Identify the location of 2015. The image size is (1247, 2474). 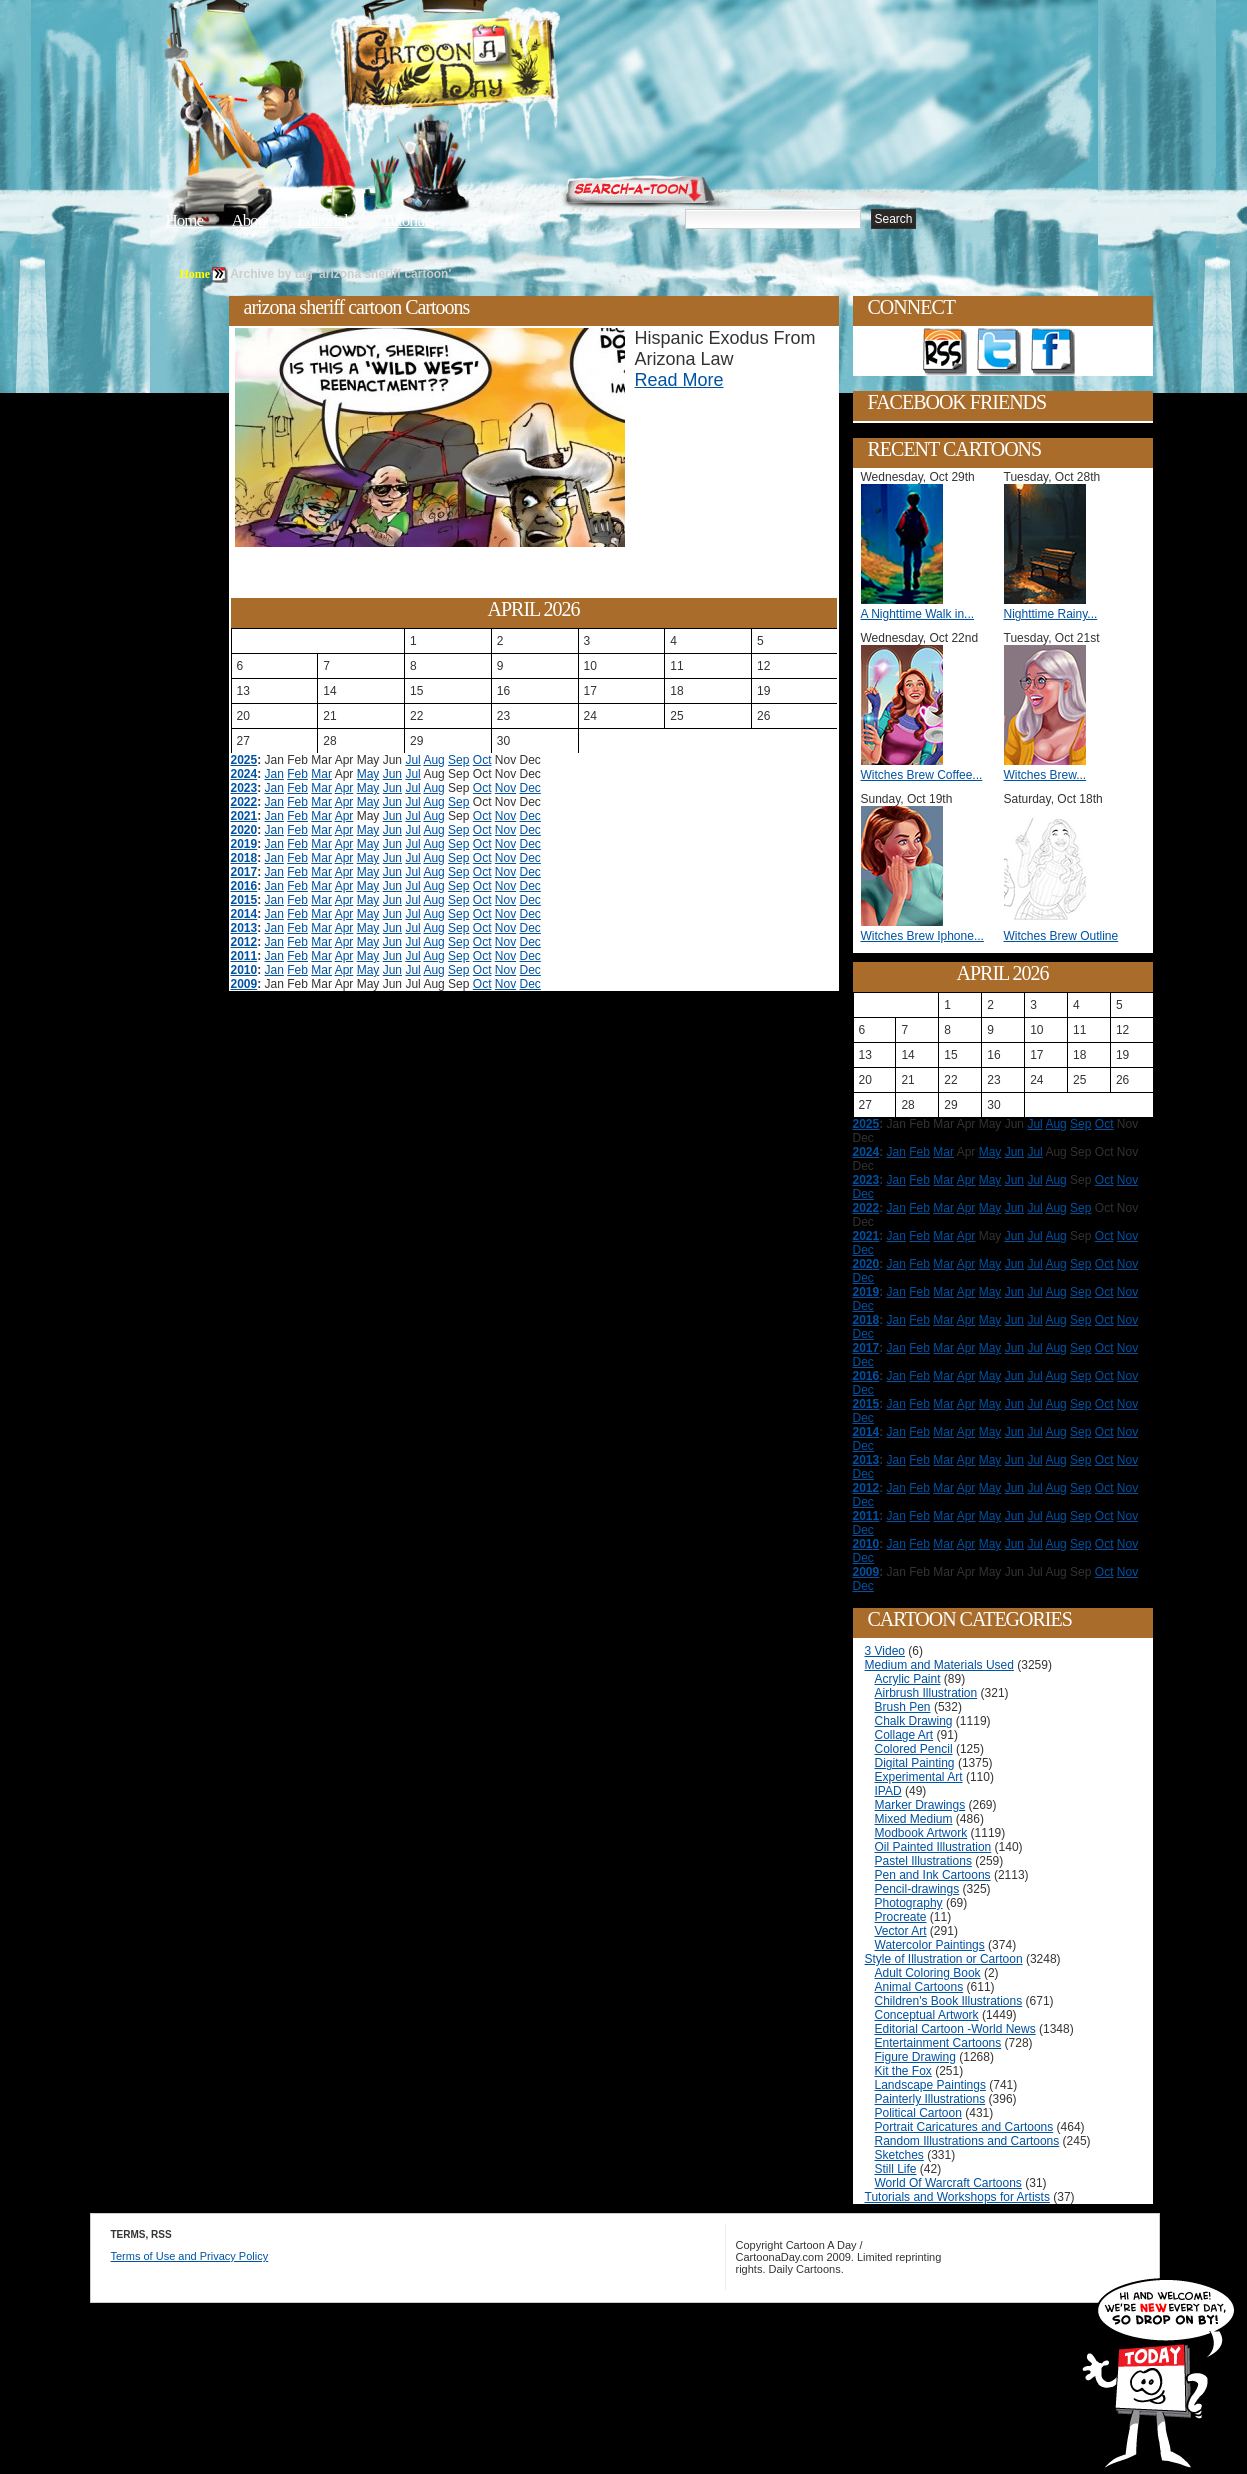
(244, 900).